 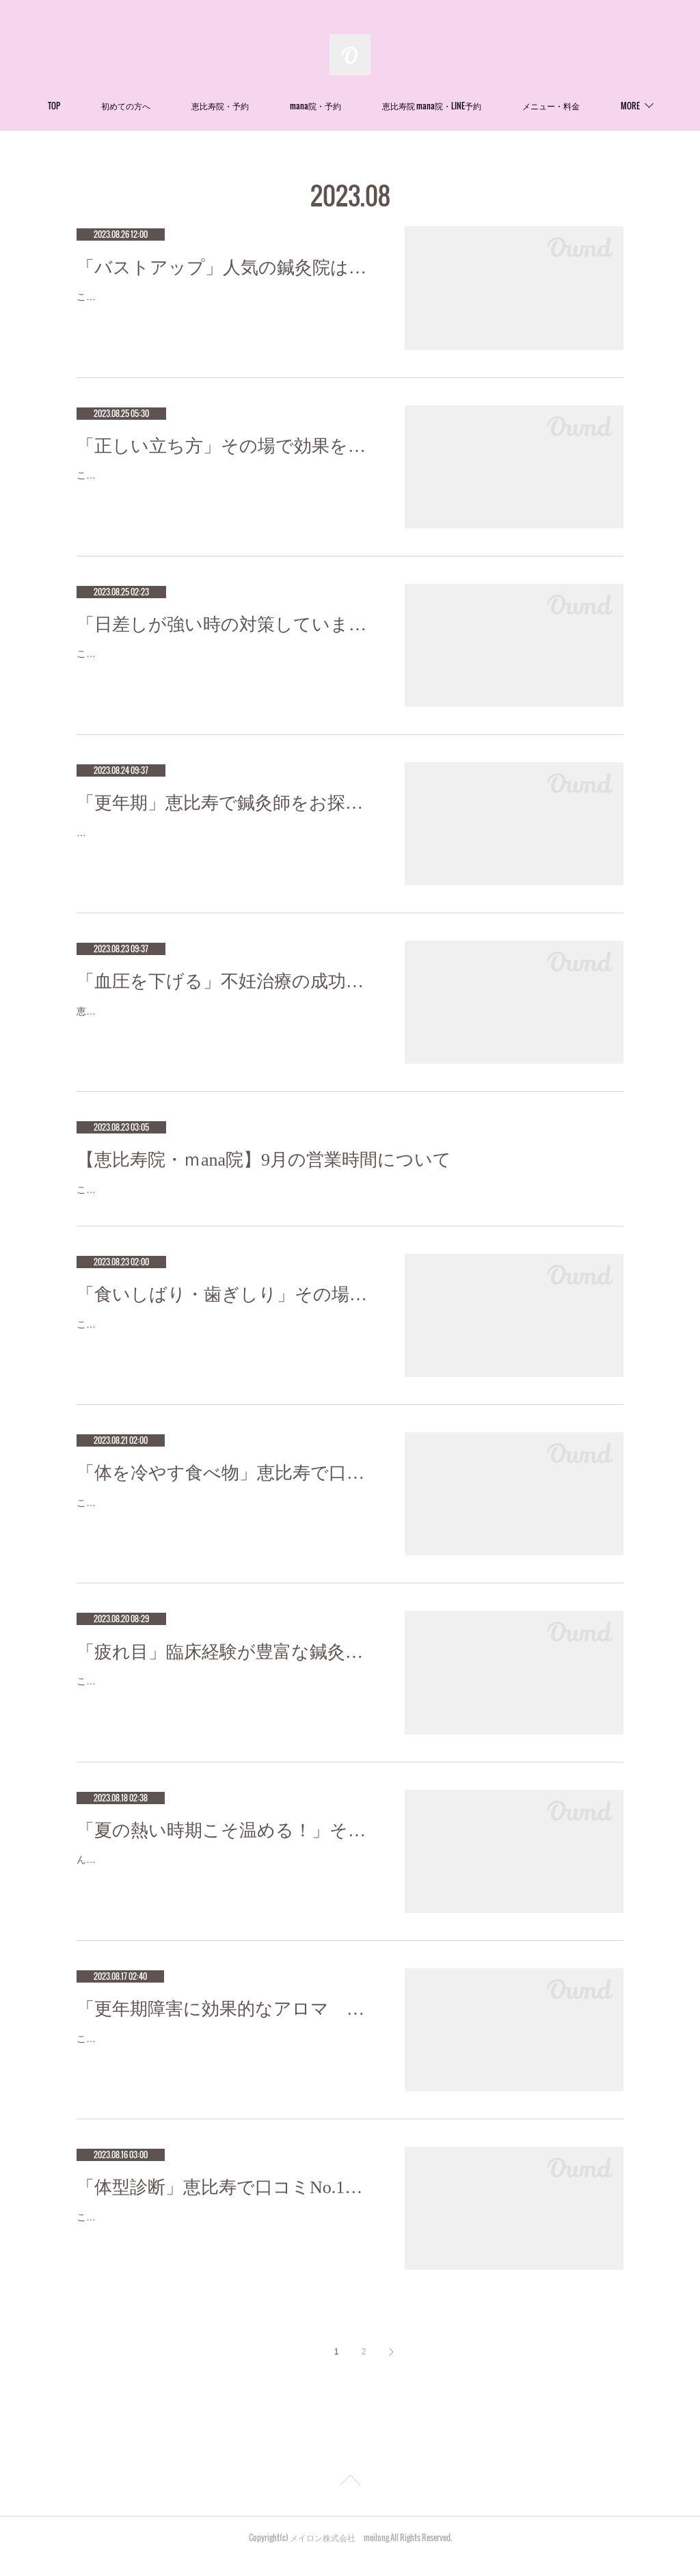 I want to click on 「夏の熱い時期こそ温める！」その場で効果を感じる針治療をお探しなら恵比寿meilong, so click(x=227, y=1847).